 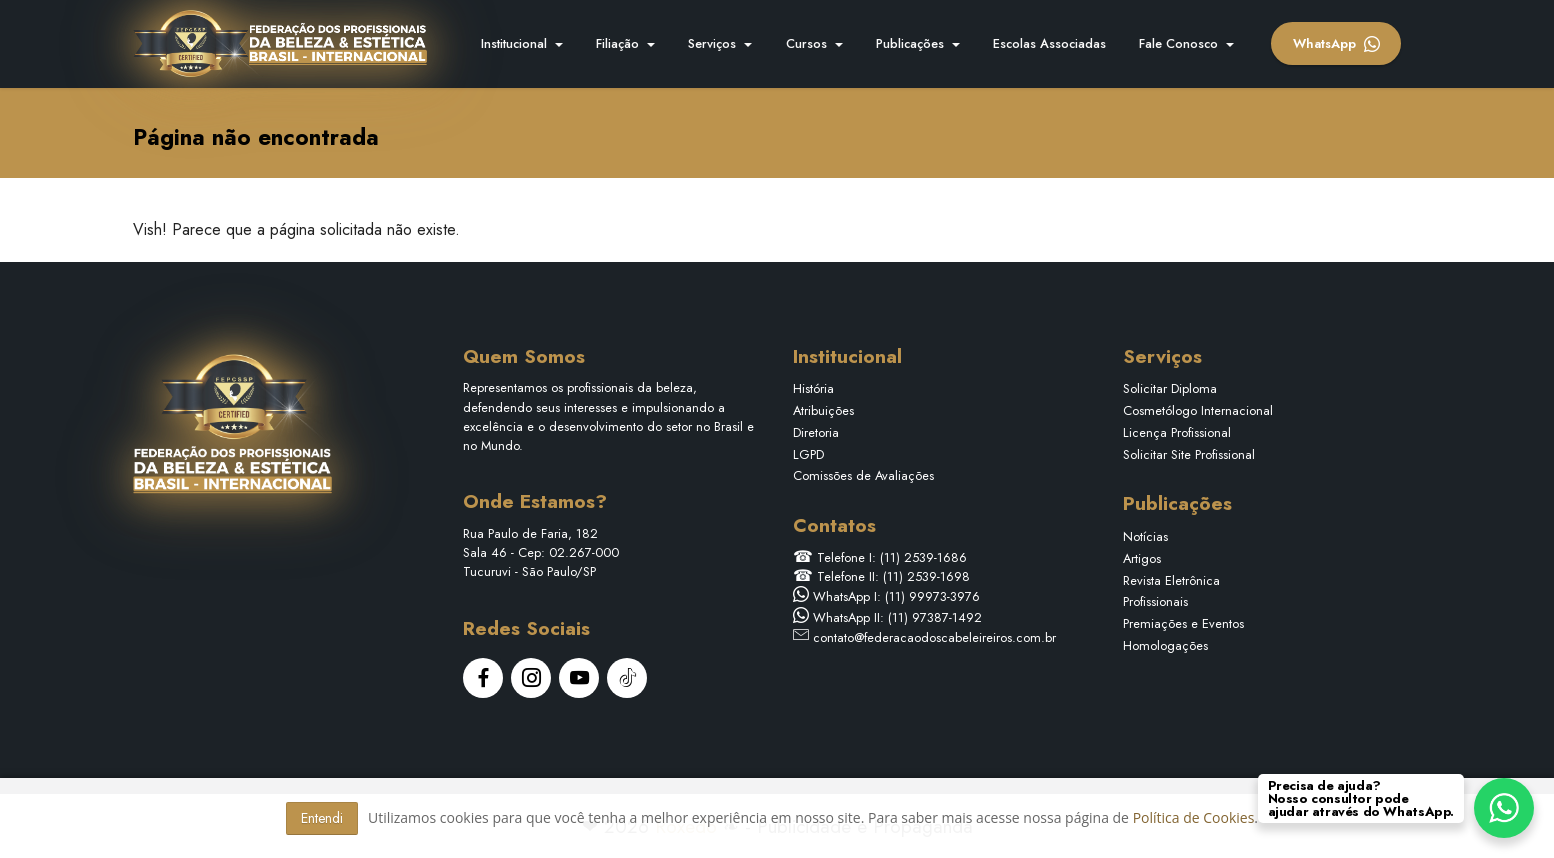 What do you see at coordinates (1194, 817) in the screenshot?
I see `Política de Cookies` at bounding box center [1194, 817].